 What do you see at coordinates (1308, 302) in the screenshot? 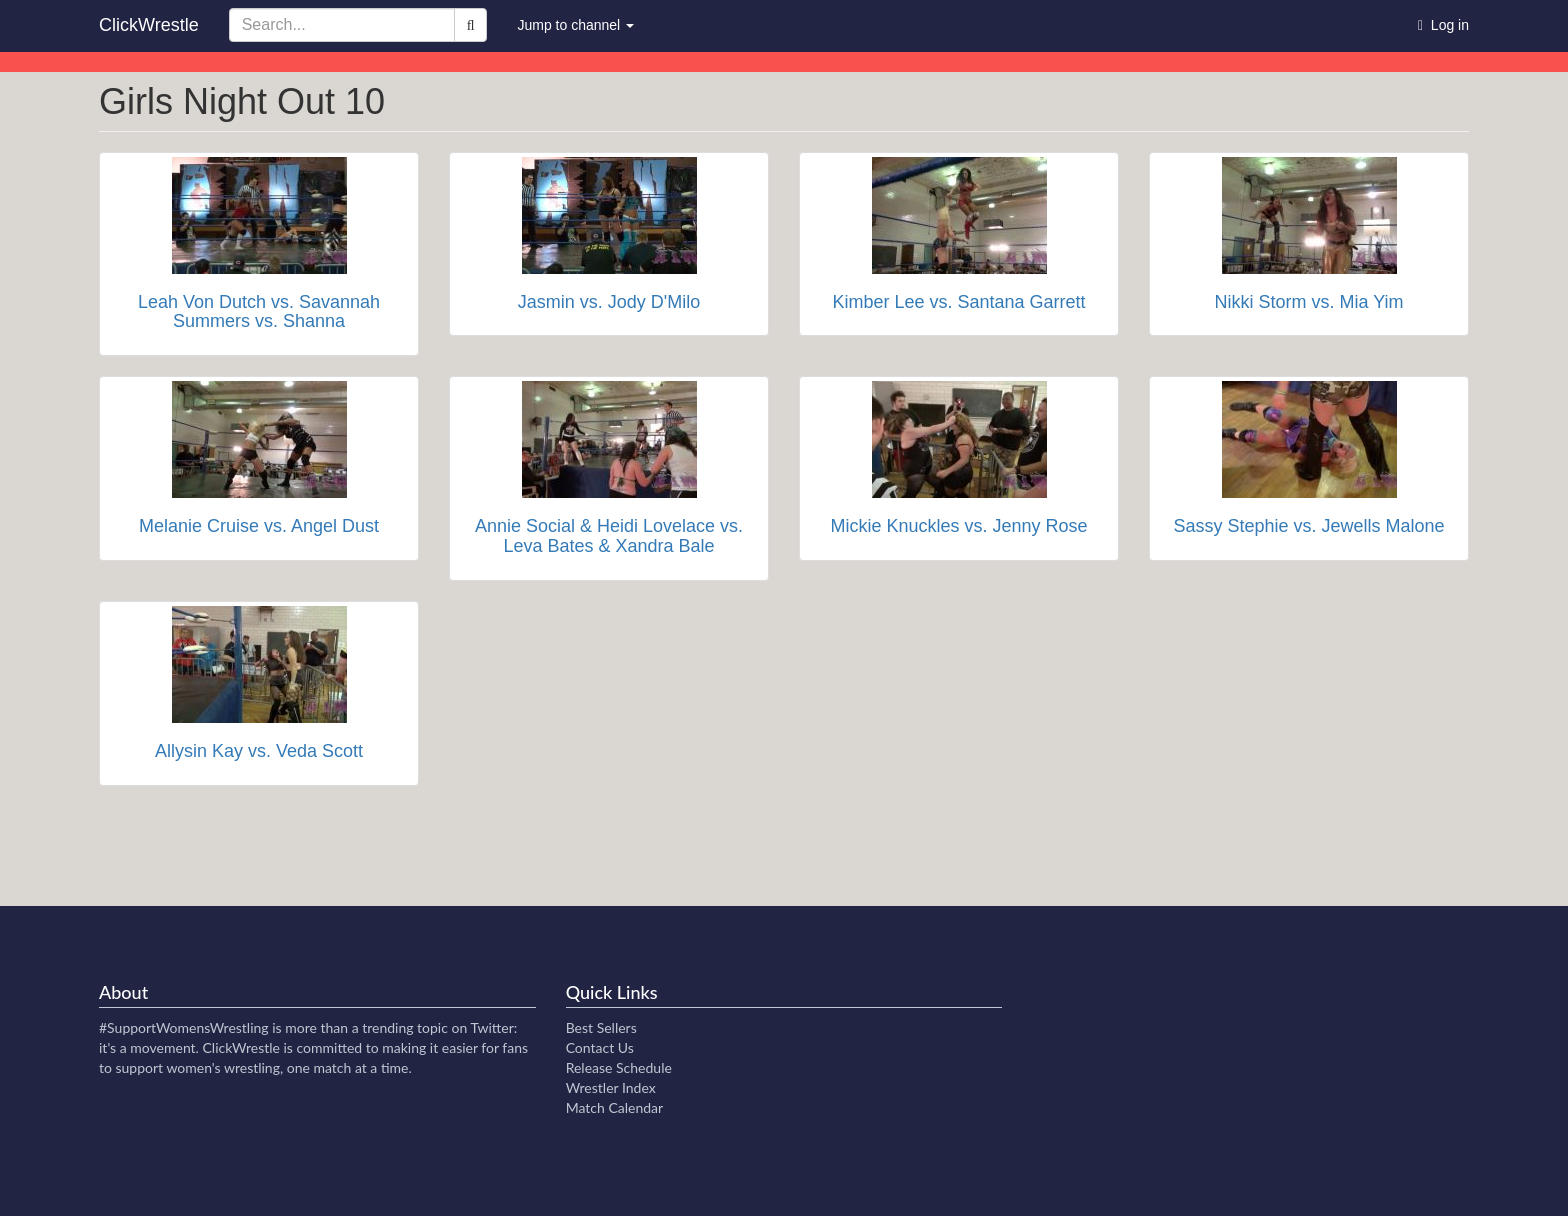
I see `Nikki Storm vs. Mia Yim` at bounding box center [1308, 302].